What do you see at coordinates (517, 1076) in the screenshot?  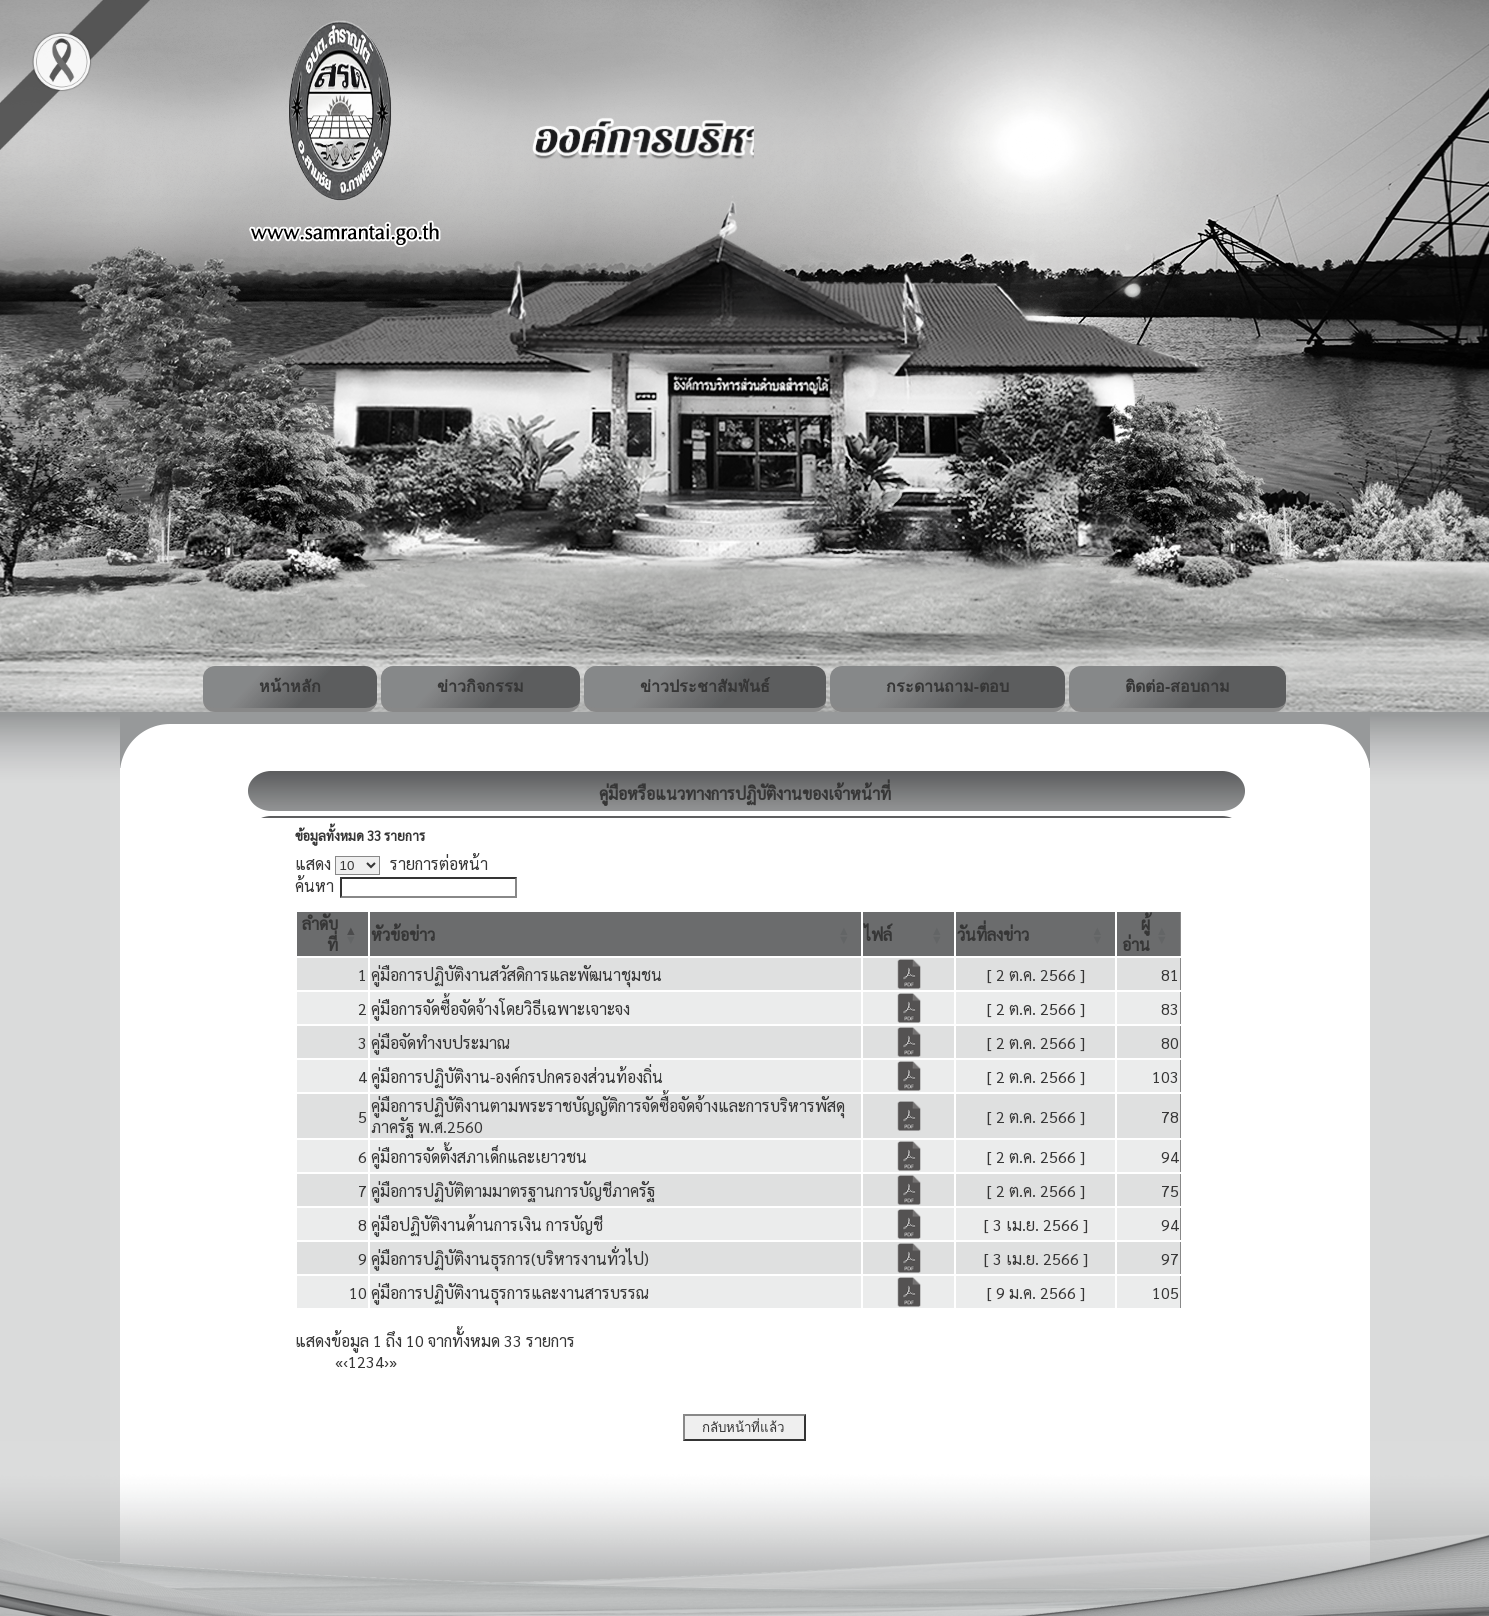 I see `คู่มือการปฏิบัติงาน-องค์กรปกครองส่วนท้องถิ่น` at bounding box center [517, 1076].